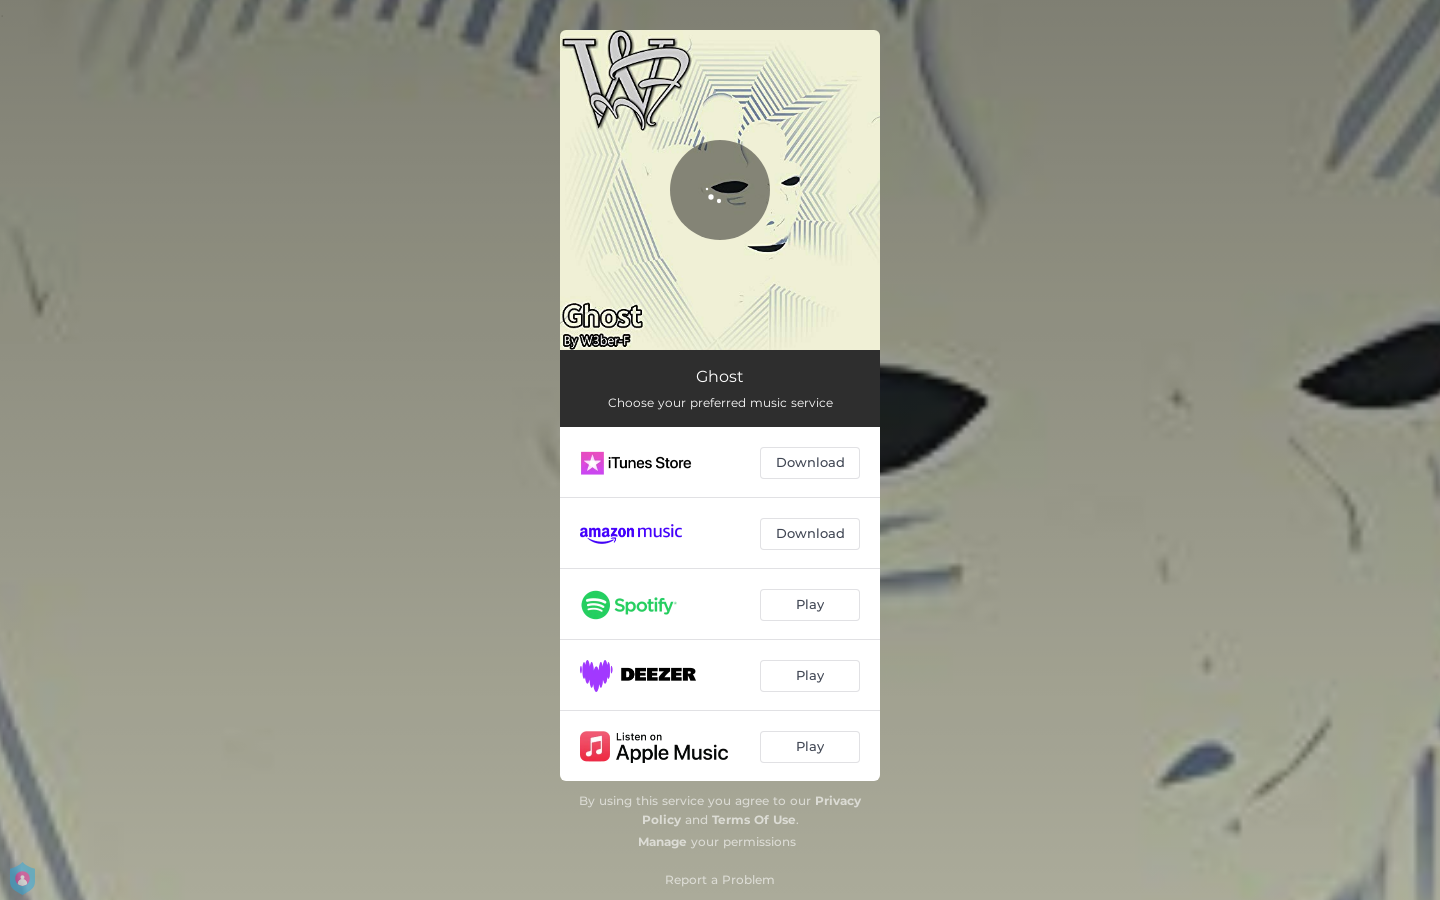 The width and height of the screenshot is (1440, 900). Describe the element at coordinates (662, 841) in the screenshot. I see `Manage` at that location.